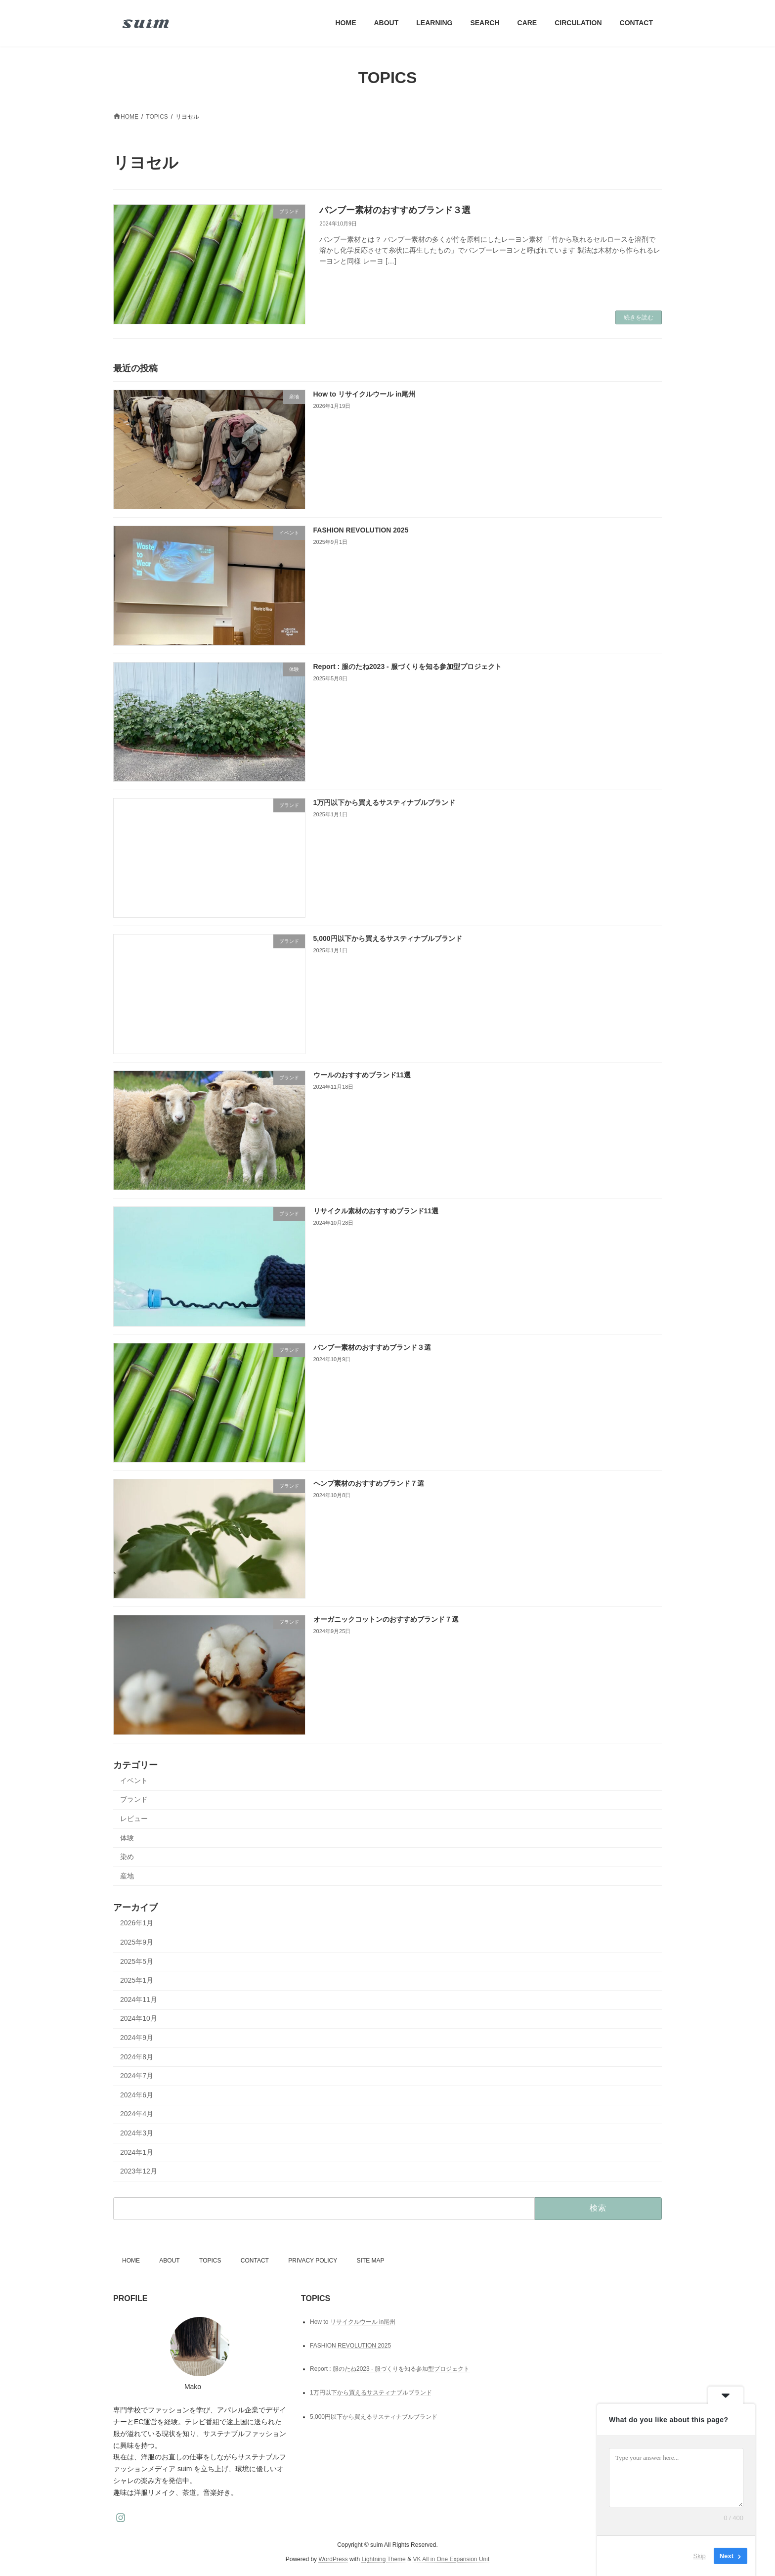 The height and width of the screenshot is (2576, 775). What do you see at coordinates (138, 2172) in the screenshot?
I see `2023年12月` at bounding box center [138, 2172].